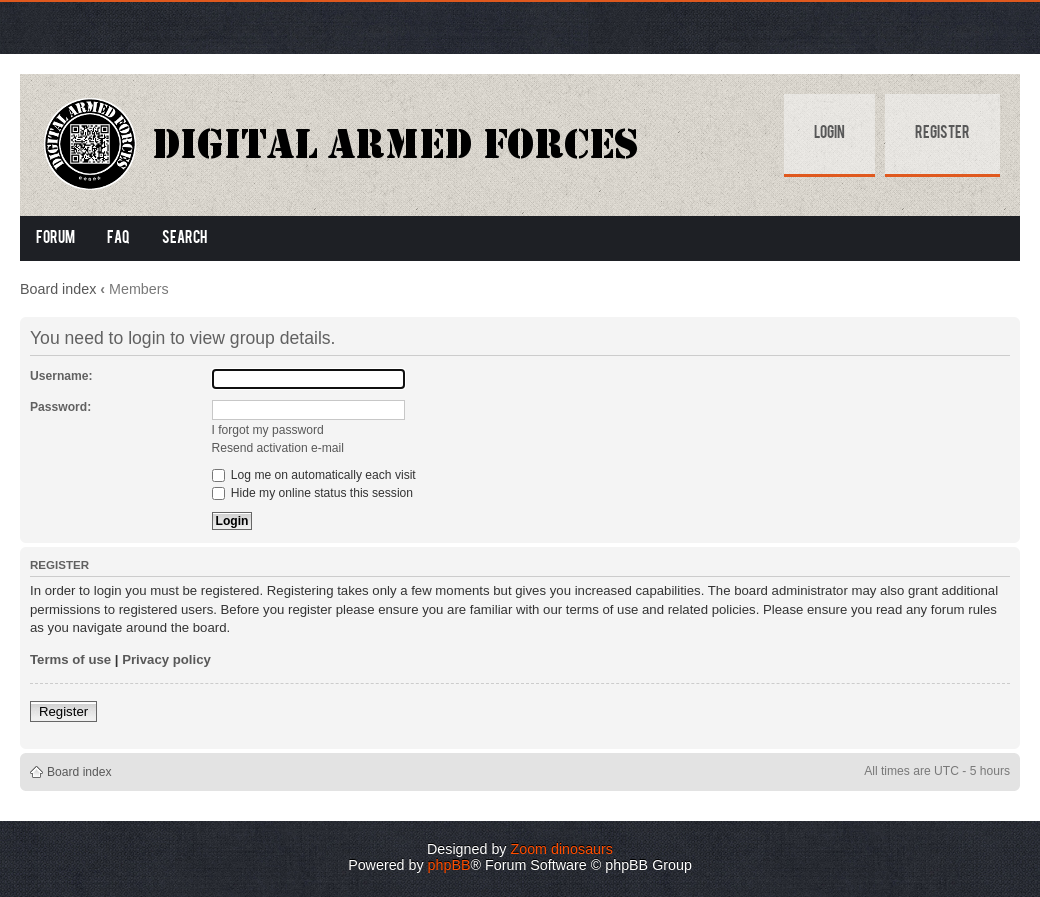 The width and height of the screenshot is (1040, 897). Describe the element at coordinates (61, 376) in the screenshot. I see `Username:` at that location.